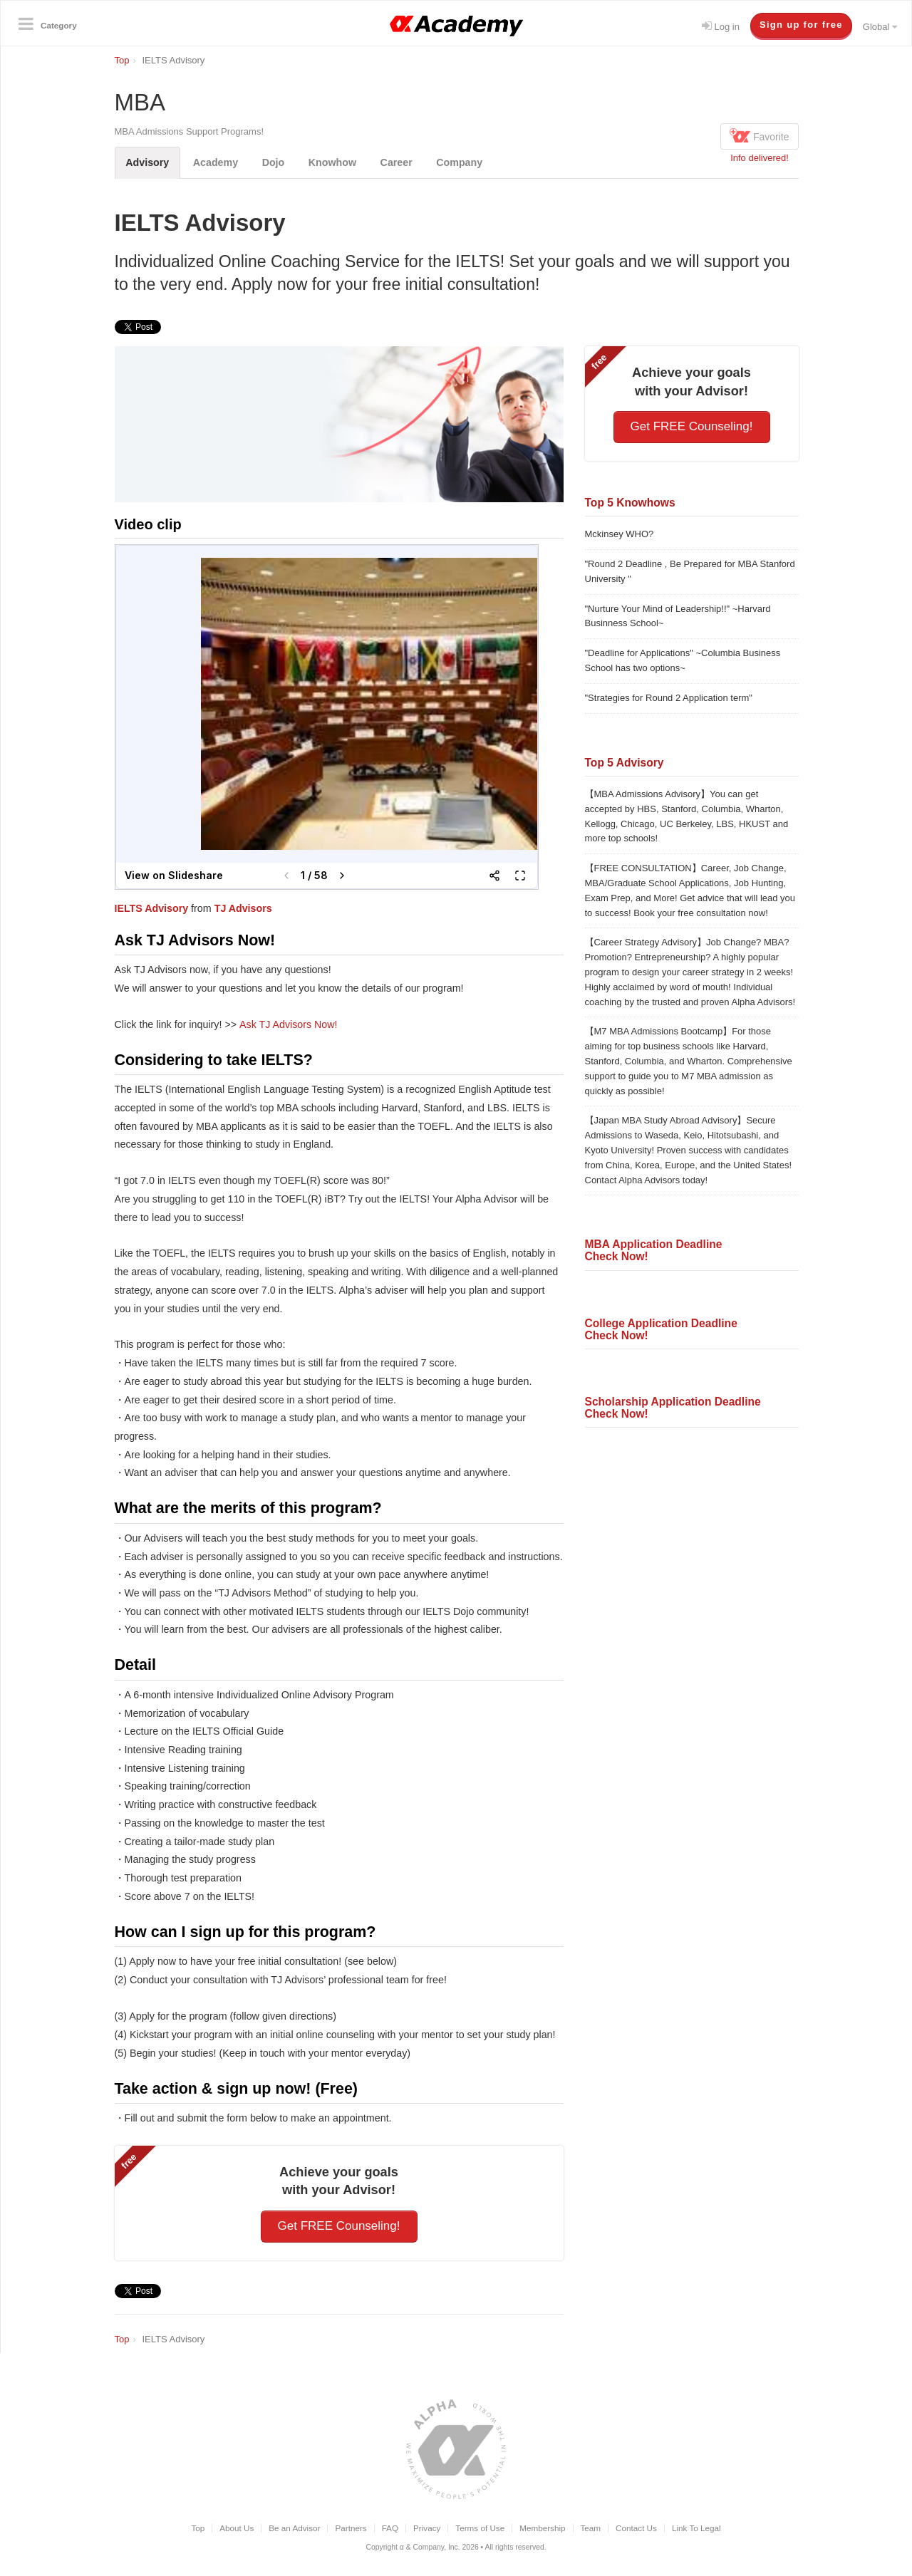 The image size is (912, 2576). What do you see at coordinates (152, 908) in the screenshot?
I see `IELTS Advisory` at bounding box center [152, 908].